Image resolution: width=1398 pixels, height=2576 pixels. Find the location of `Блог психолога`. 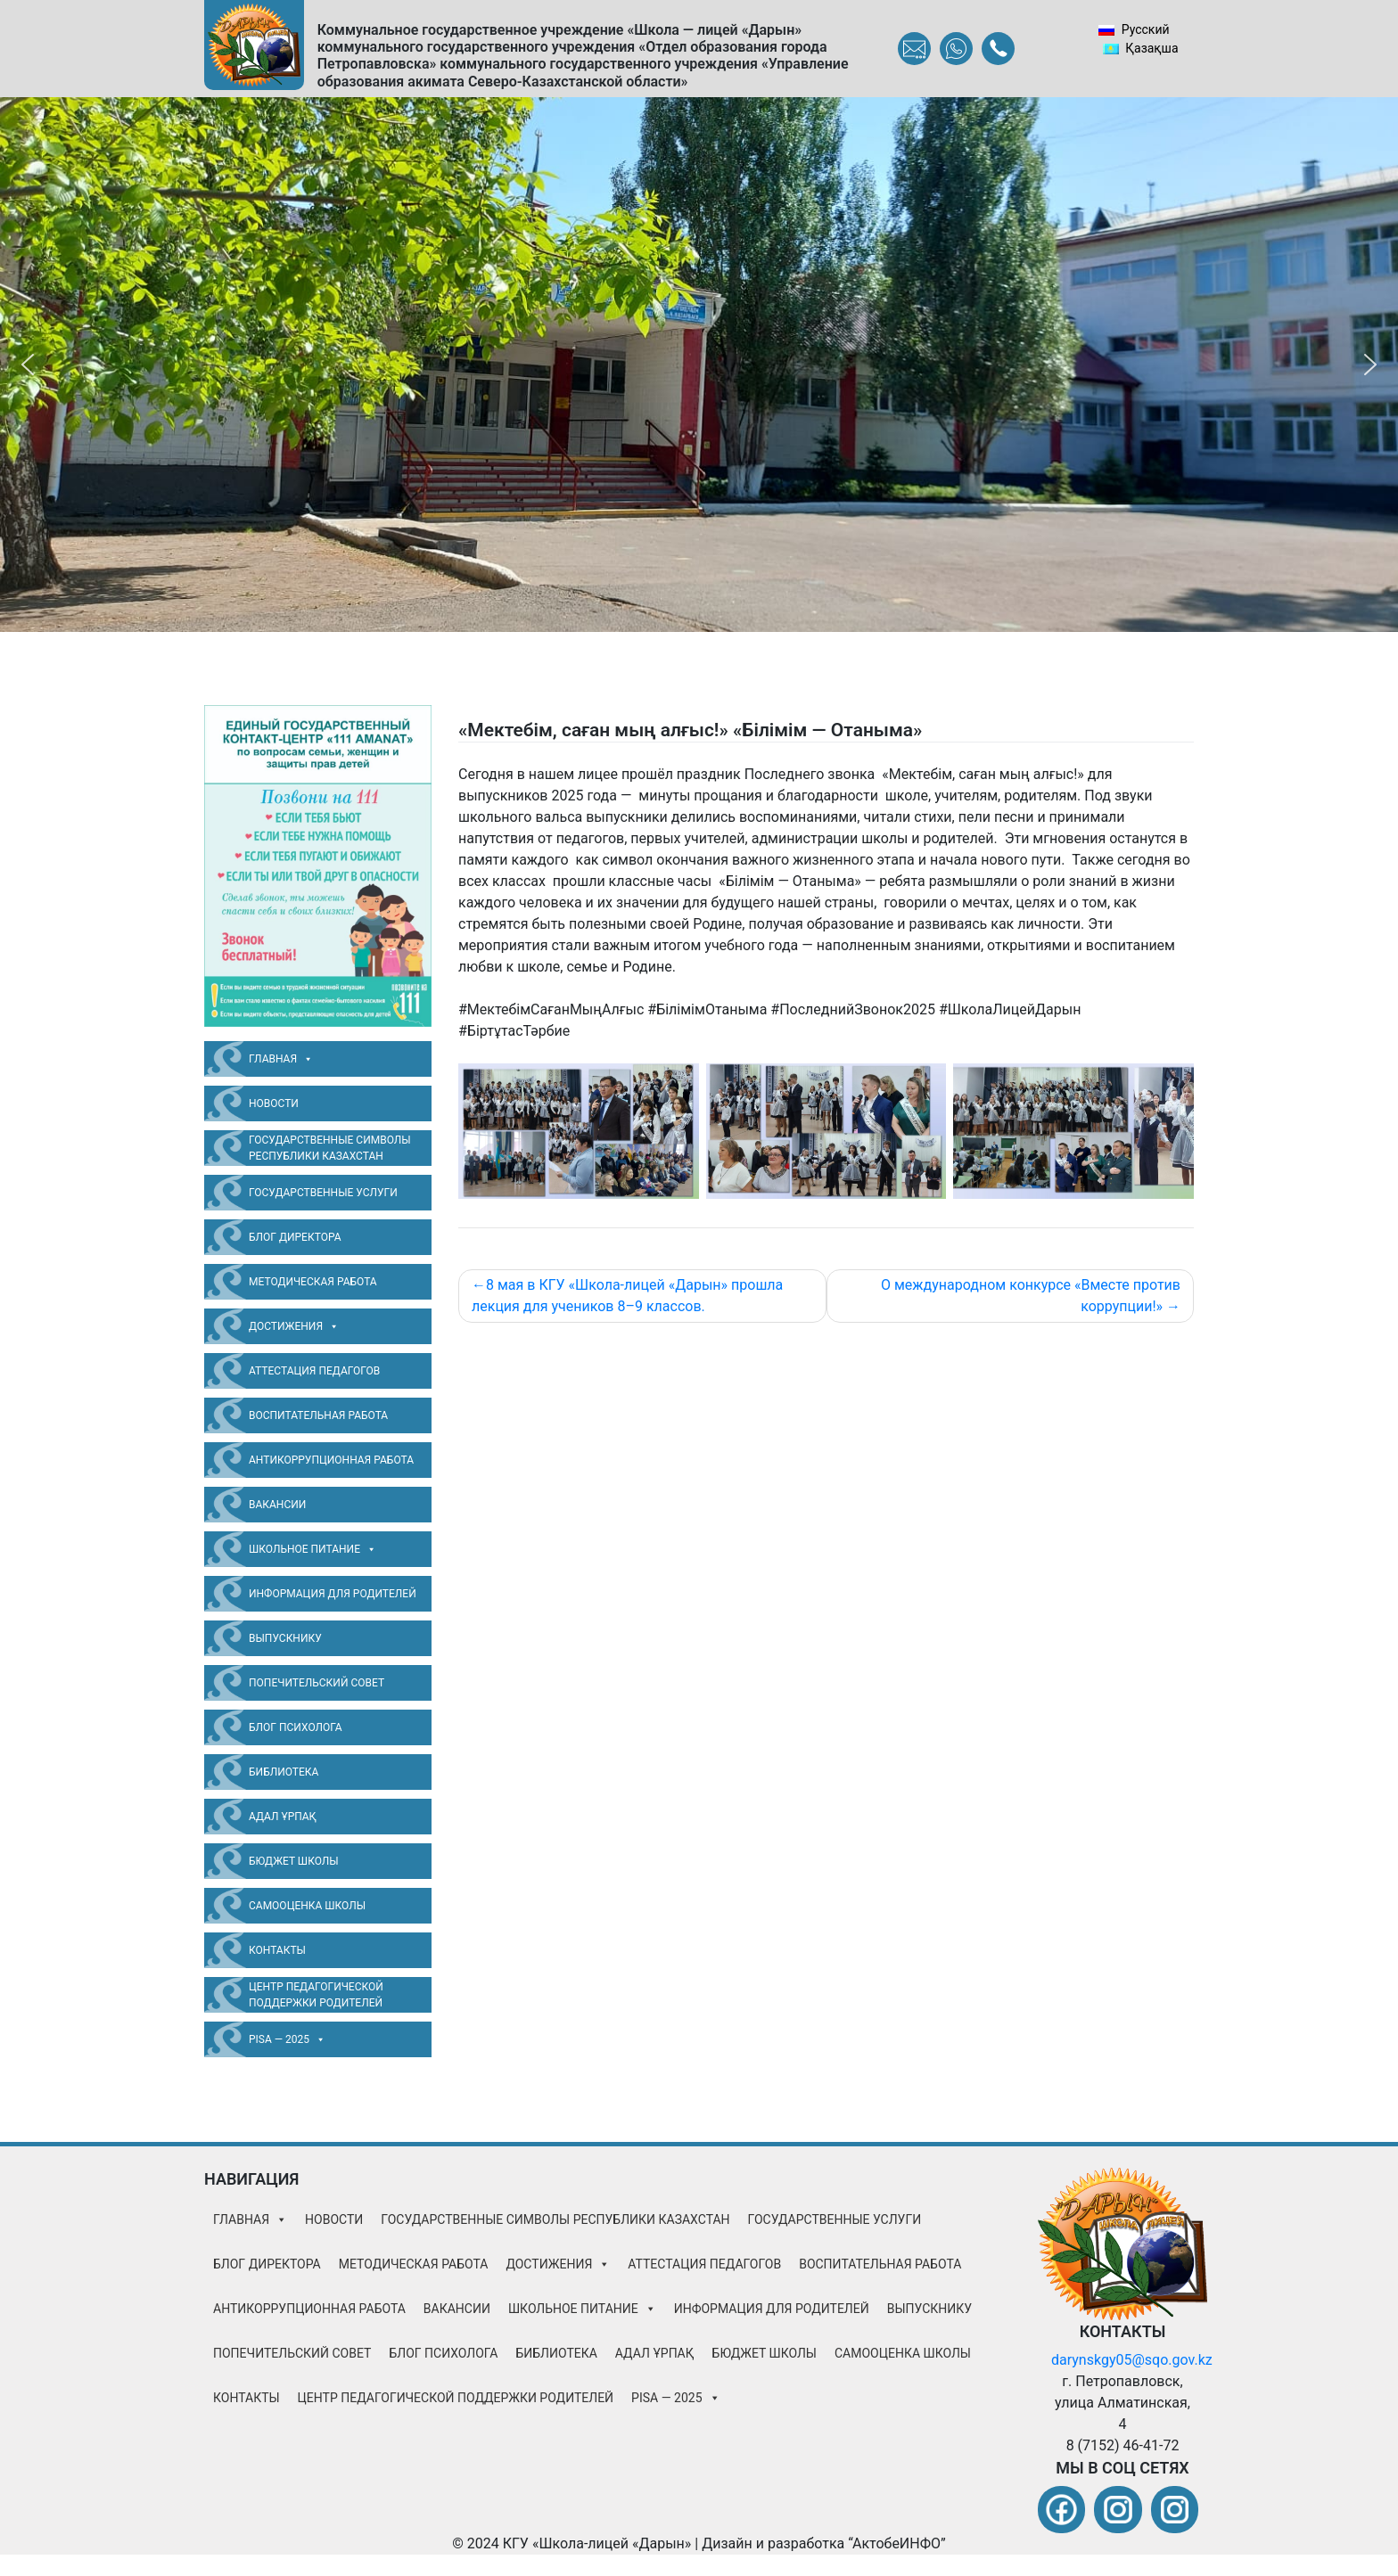

Блог психолога is located at coordinates (295, 1727).